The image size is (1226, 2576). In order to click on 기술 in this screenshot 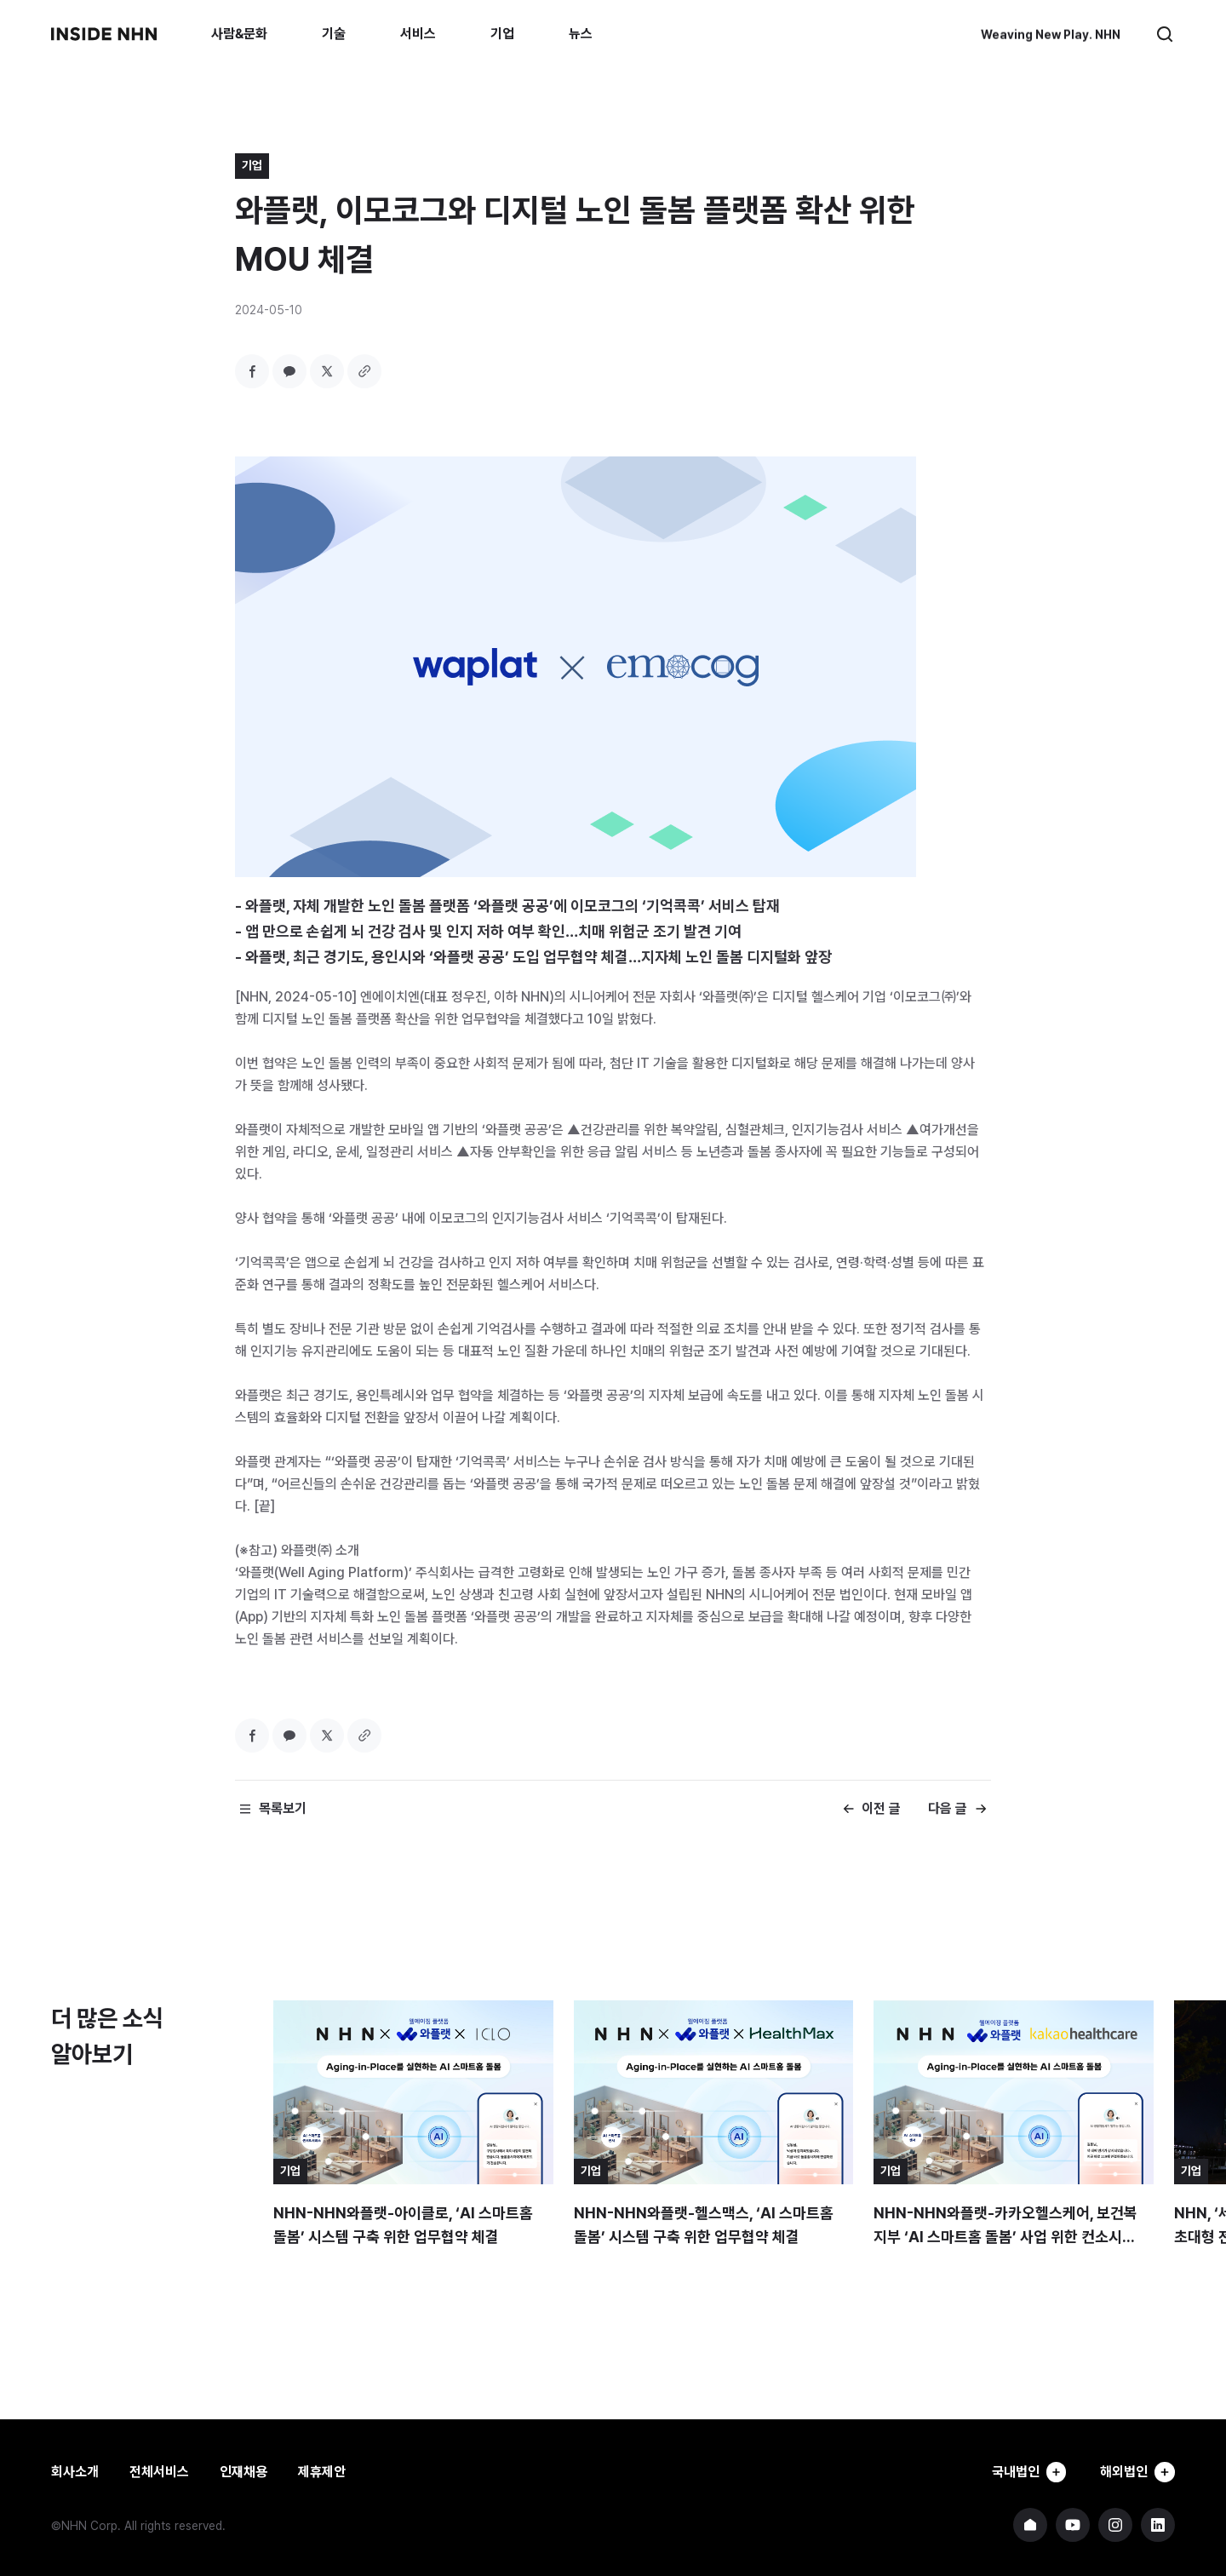, I will do `click(334, 34)`.